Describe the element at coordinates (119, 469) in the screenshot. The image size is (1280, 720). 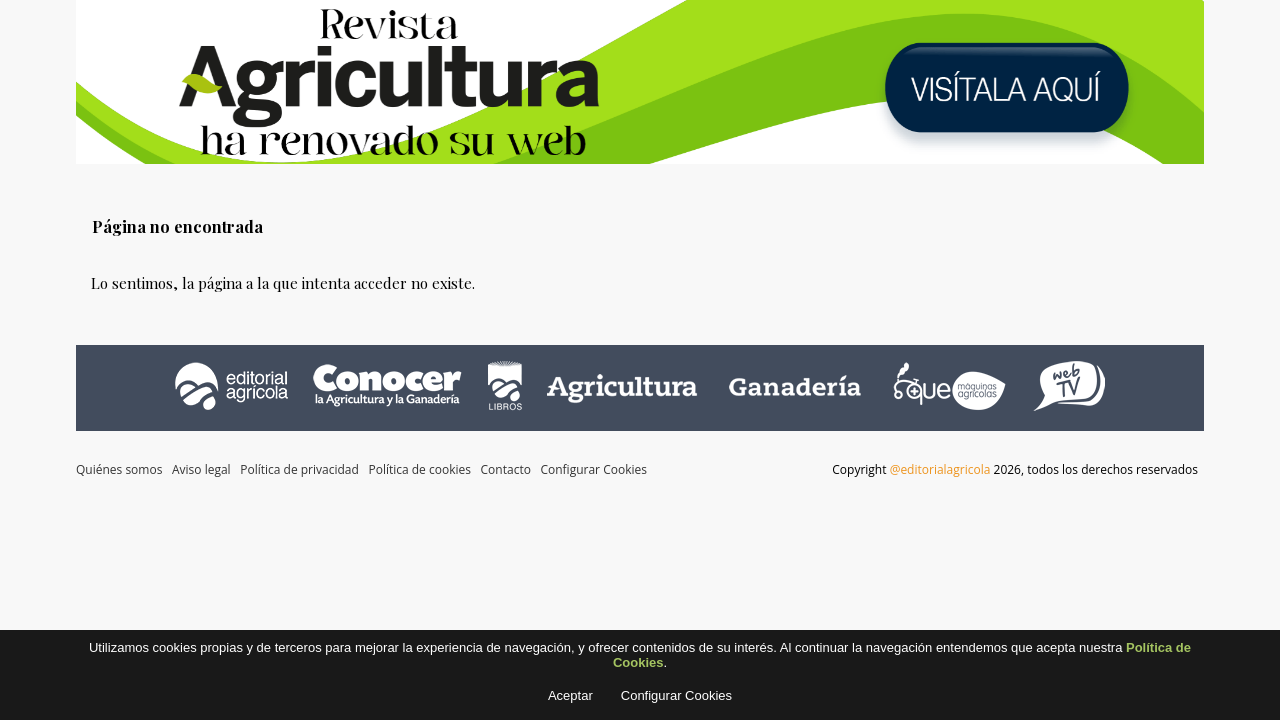
I see `Quiénes somos` at that location.